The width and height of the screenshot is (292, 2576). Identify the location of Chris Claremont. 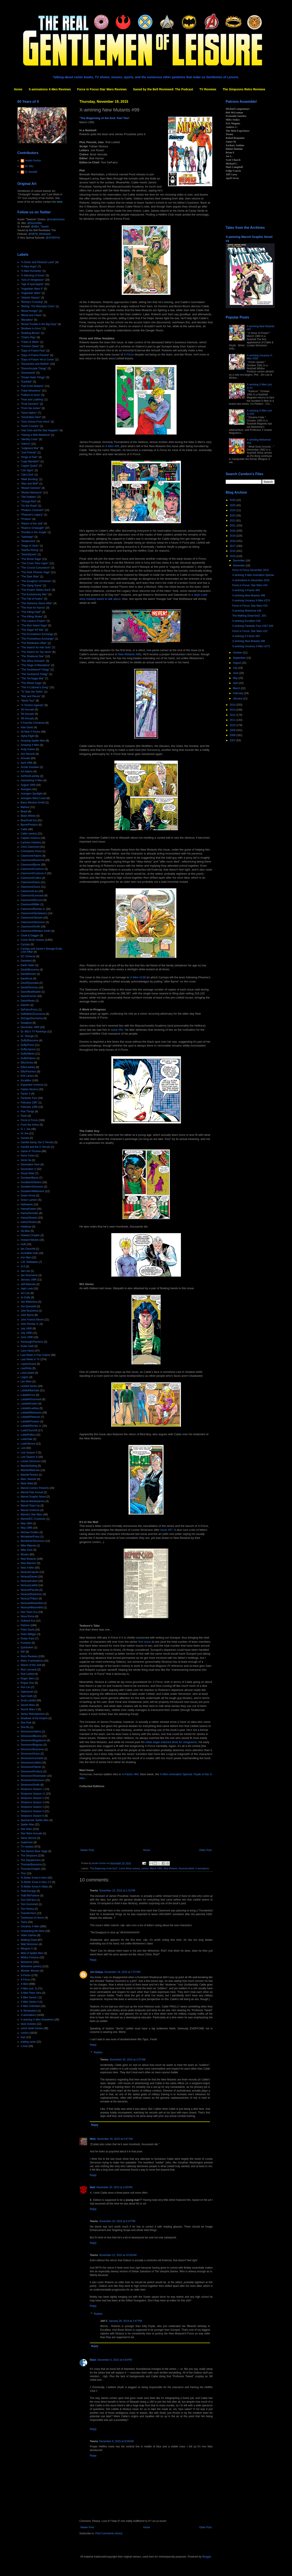
(30, 846).